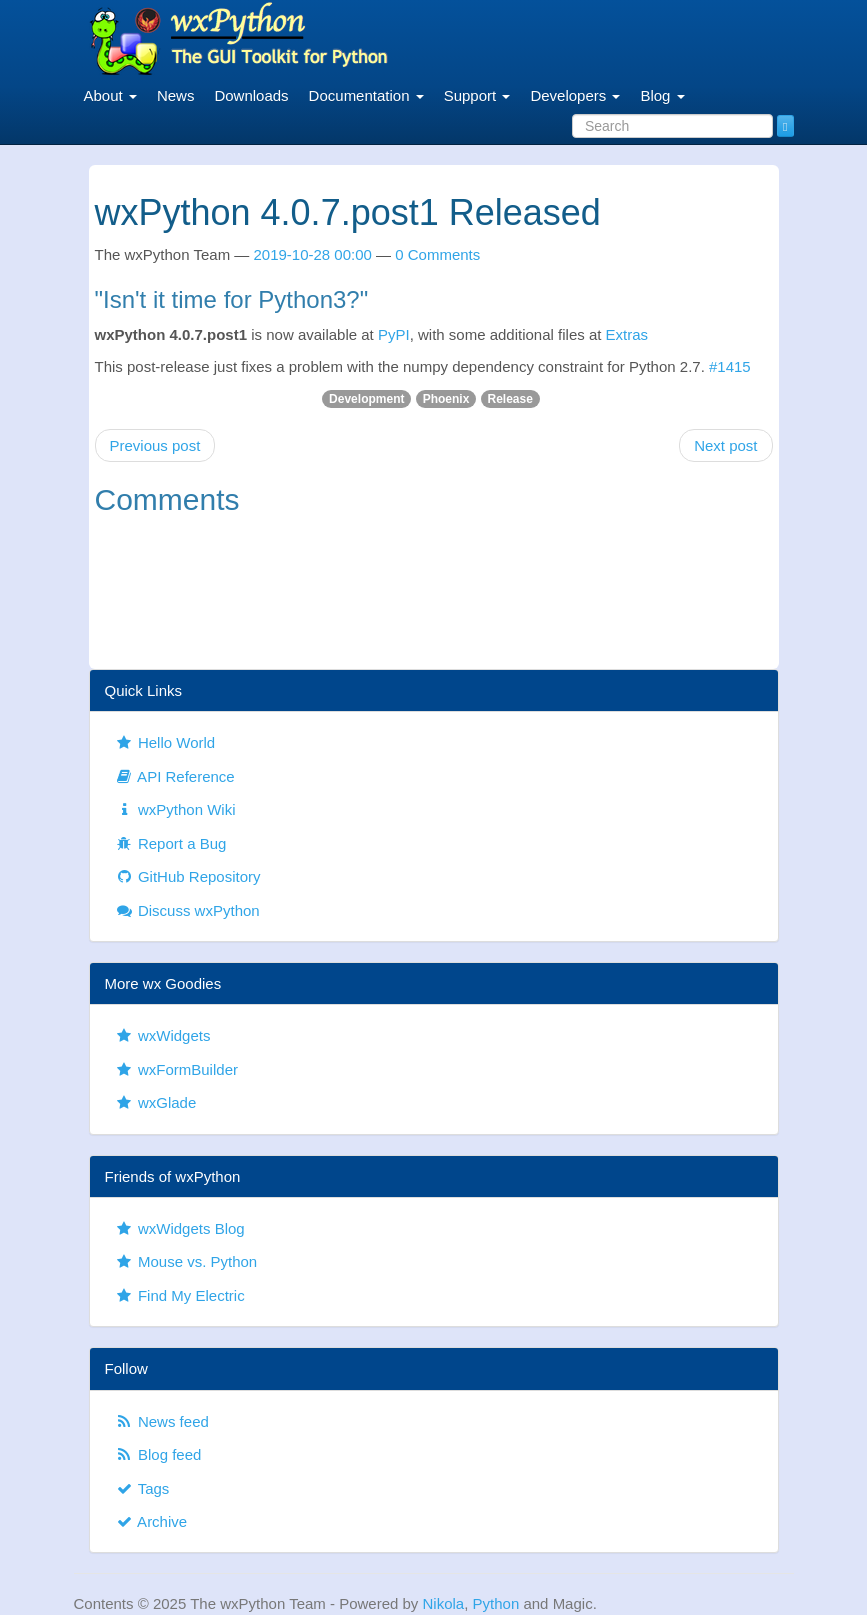  I want to click on Report a Bug, so click(171, 843).